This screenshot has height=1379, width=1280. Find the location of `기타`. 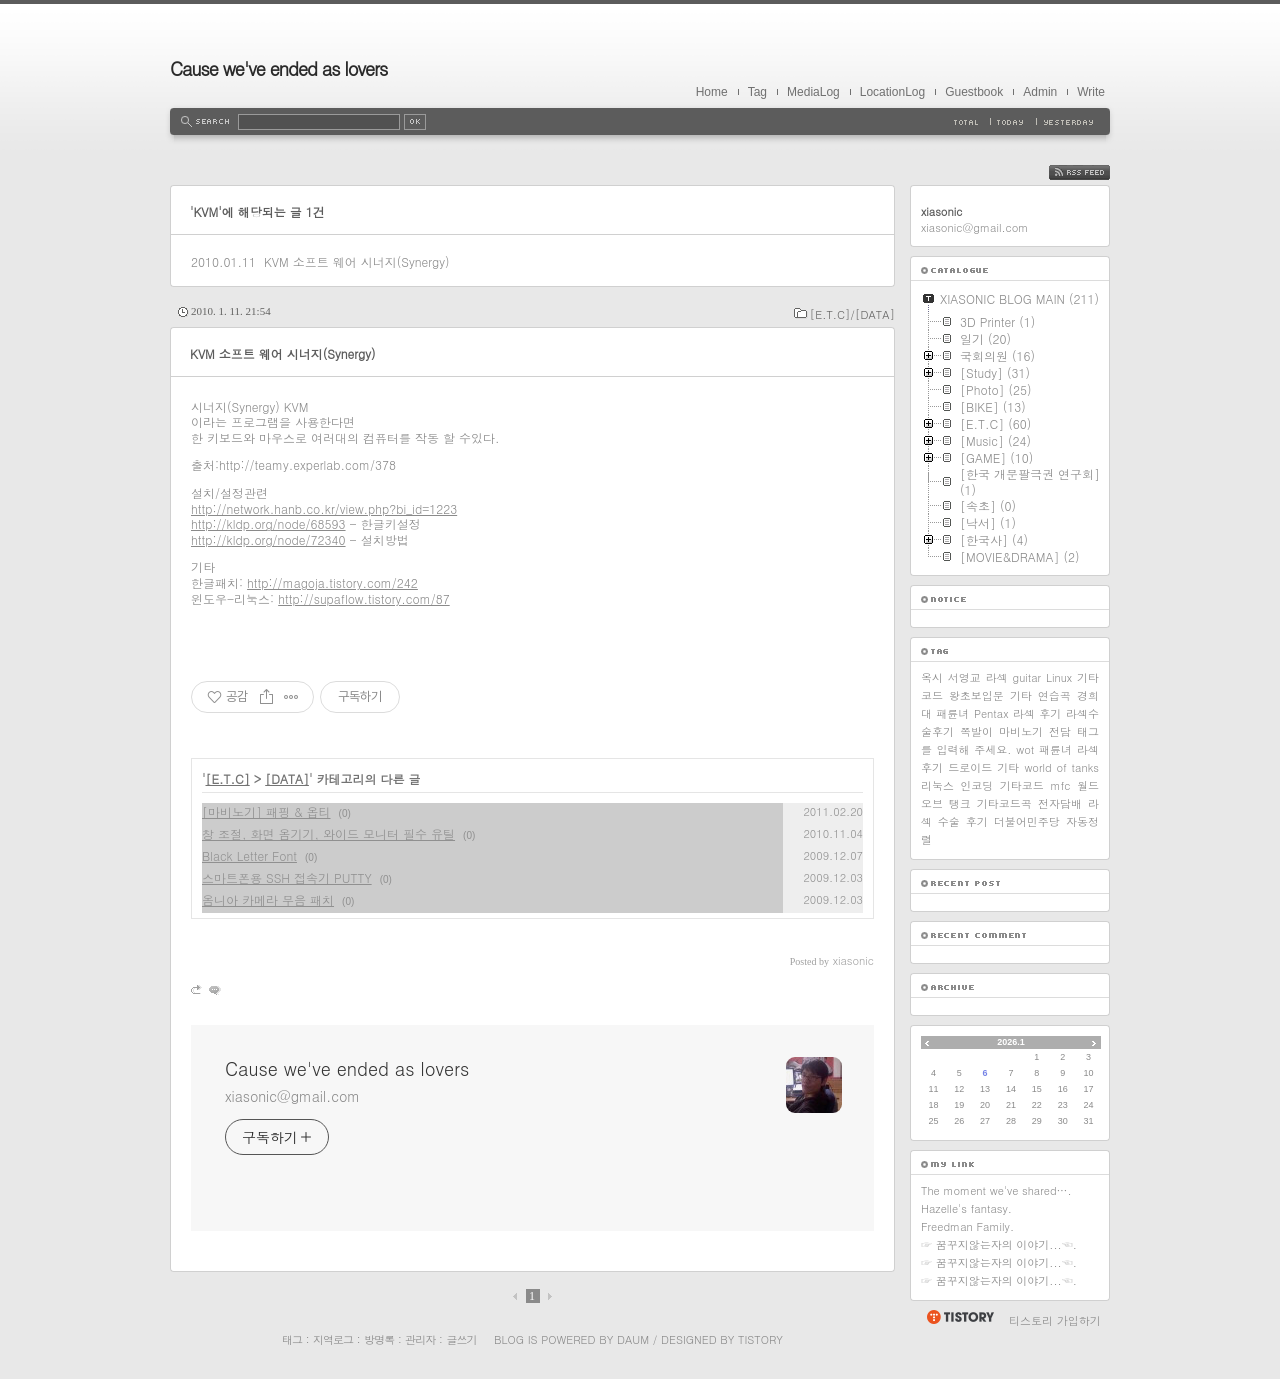

기타 is located at coordinates (1008, 767).